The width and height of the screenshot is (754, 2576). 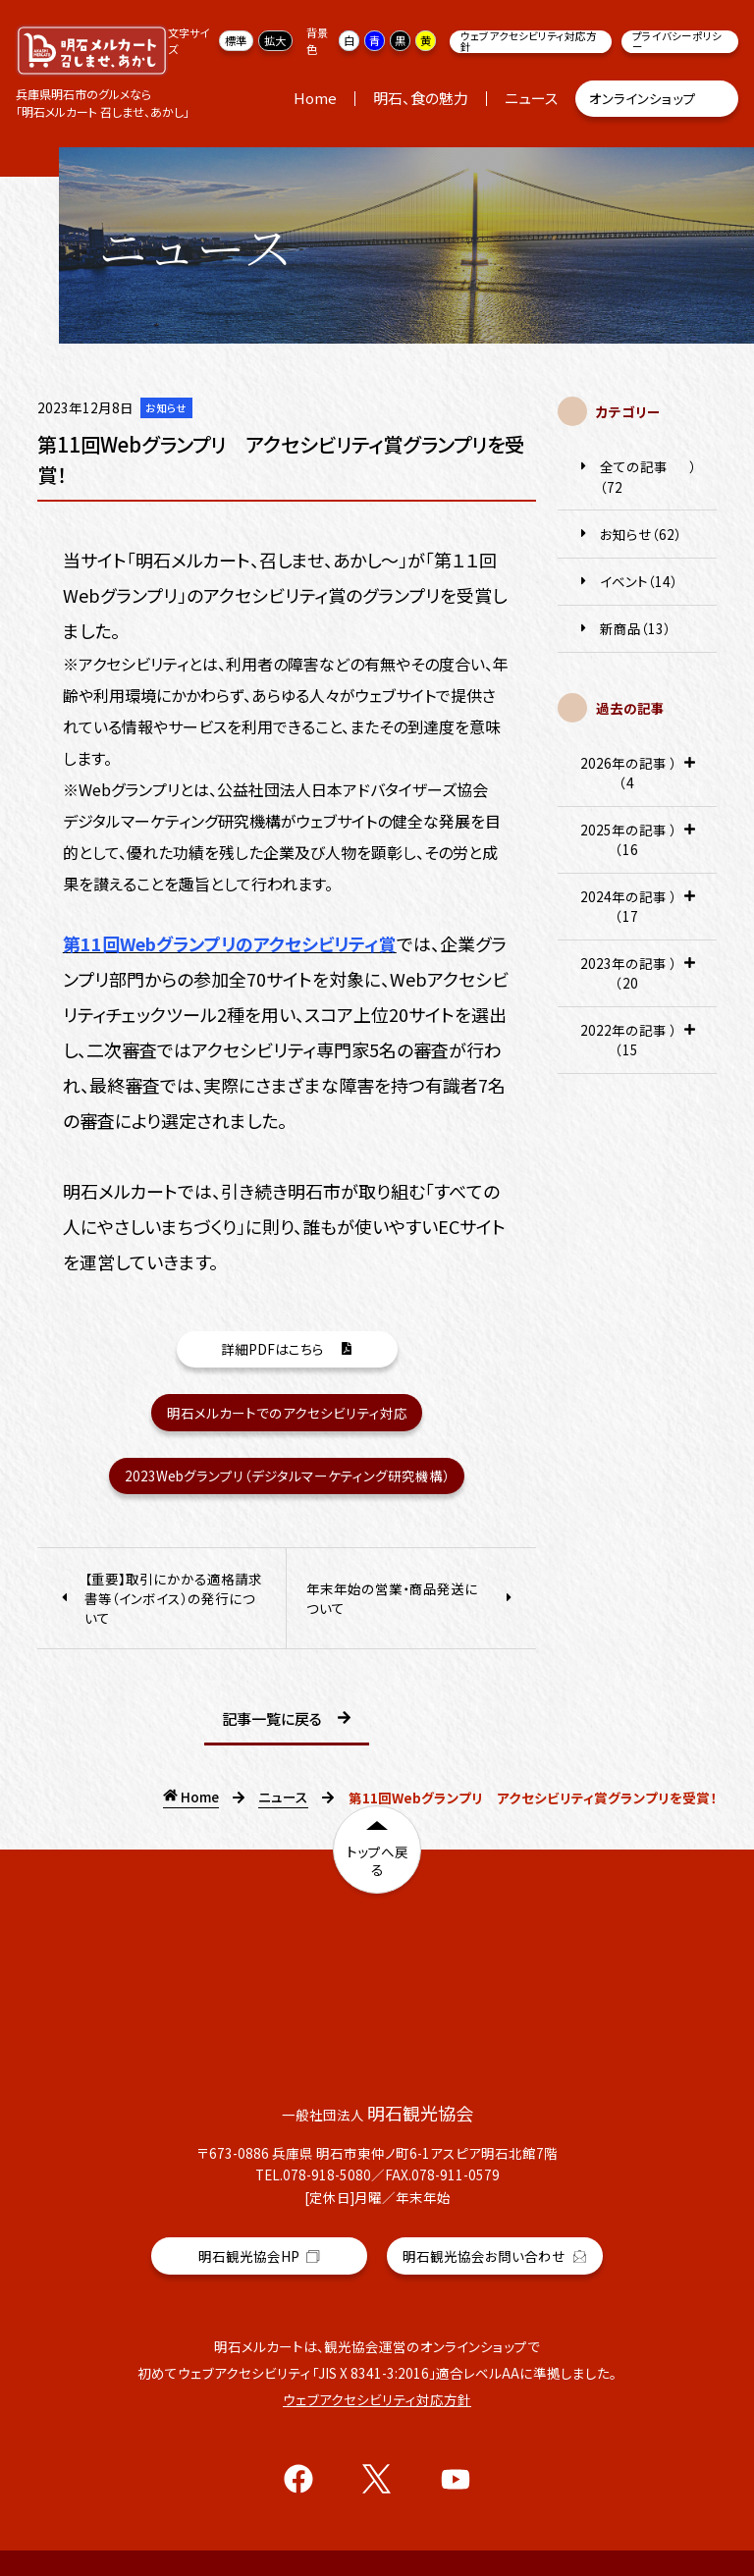 I want to click on トップへ戻る, so click(x=377, y=1868).